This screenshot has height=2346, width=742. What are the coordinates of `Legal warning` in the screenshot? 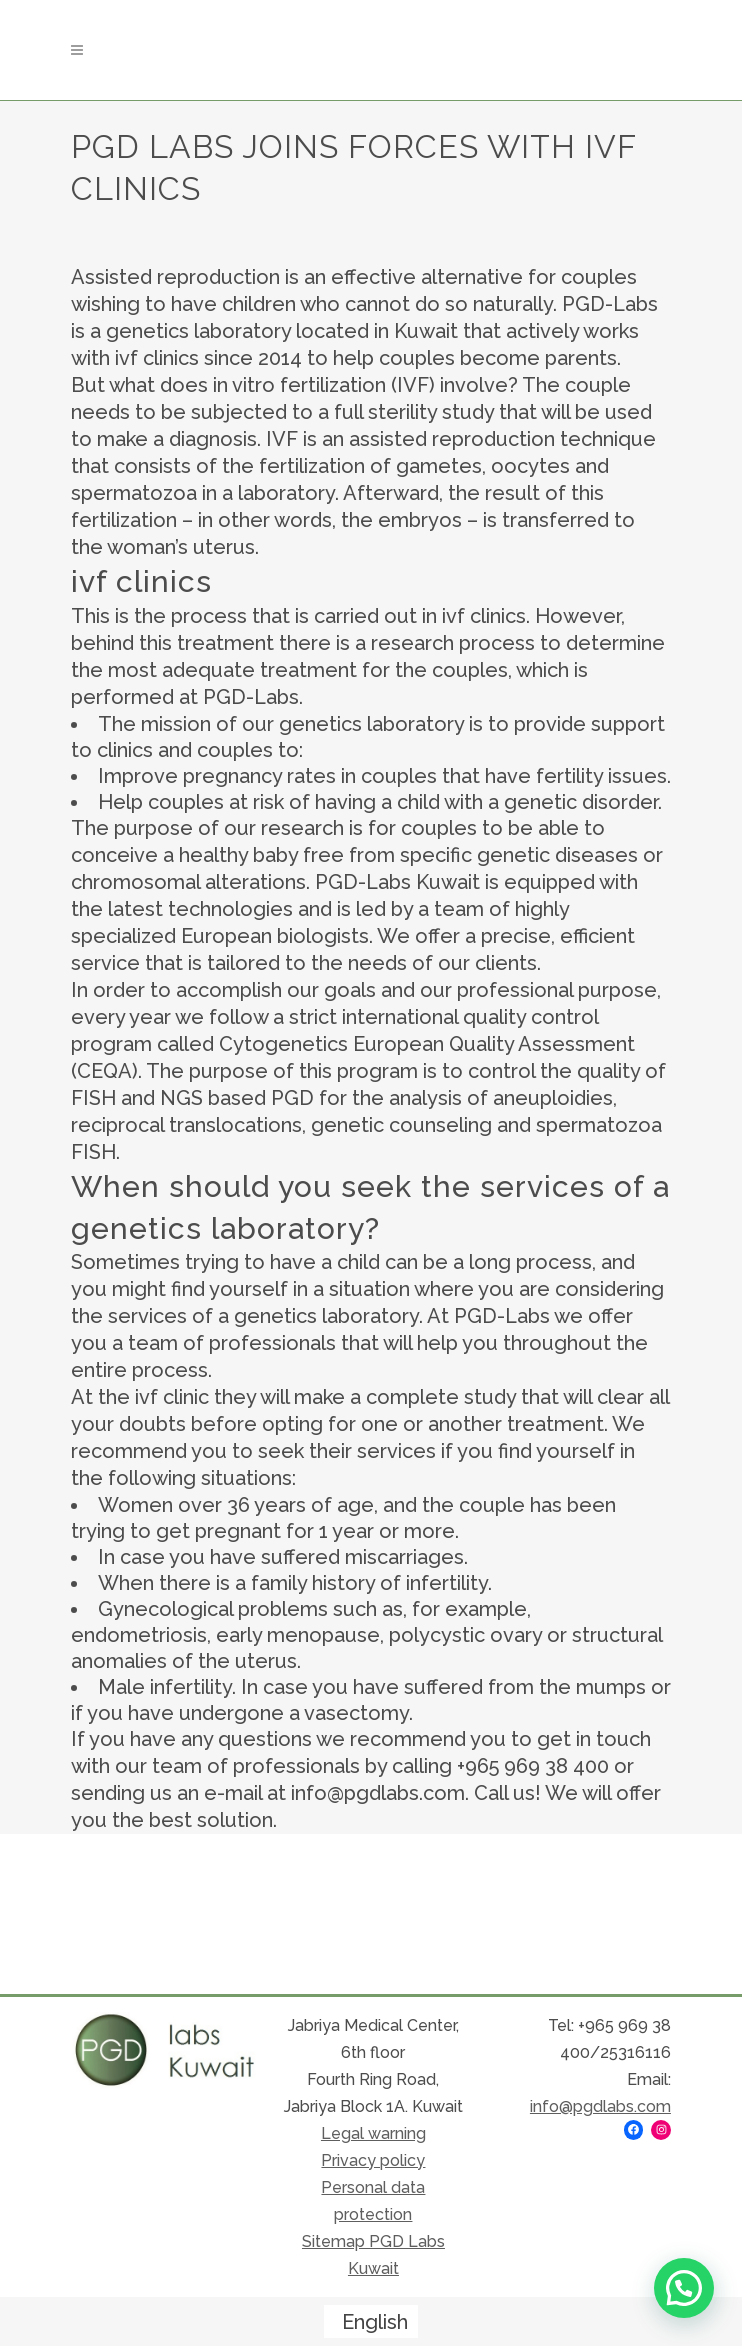 It's located at (373, 2133).